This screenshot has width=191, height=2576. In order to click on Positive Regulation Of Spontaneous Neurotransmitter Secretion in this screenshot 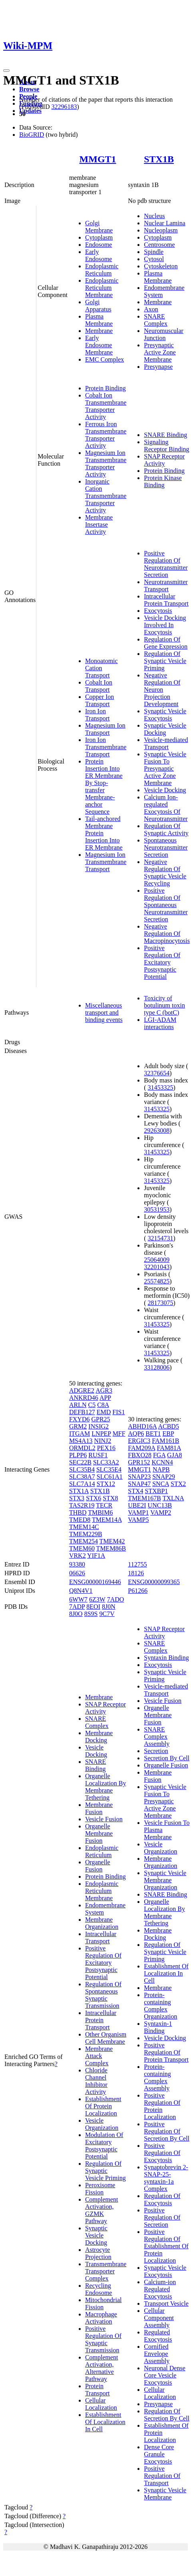, I will do `click(165, 905)`.